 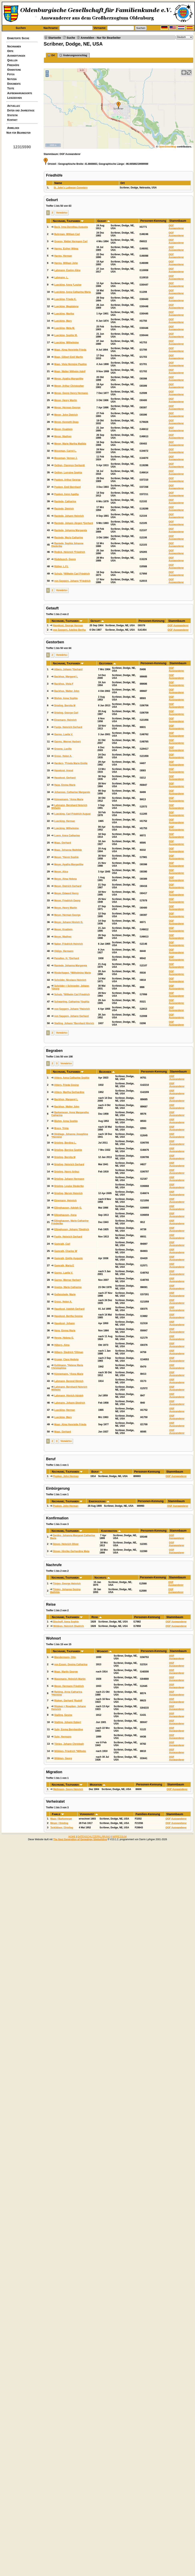 What do you see at coordinates (54, 37) in the screenshot?
I see `Startseite` at bounding box center [54, 37].